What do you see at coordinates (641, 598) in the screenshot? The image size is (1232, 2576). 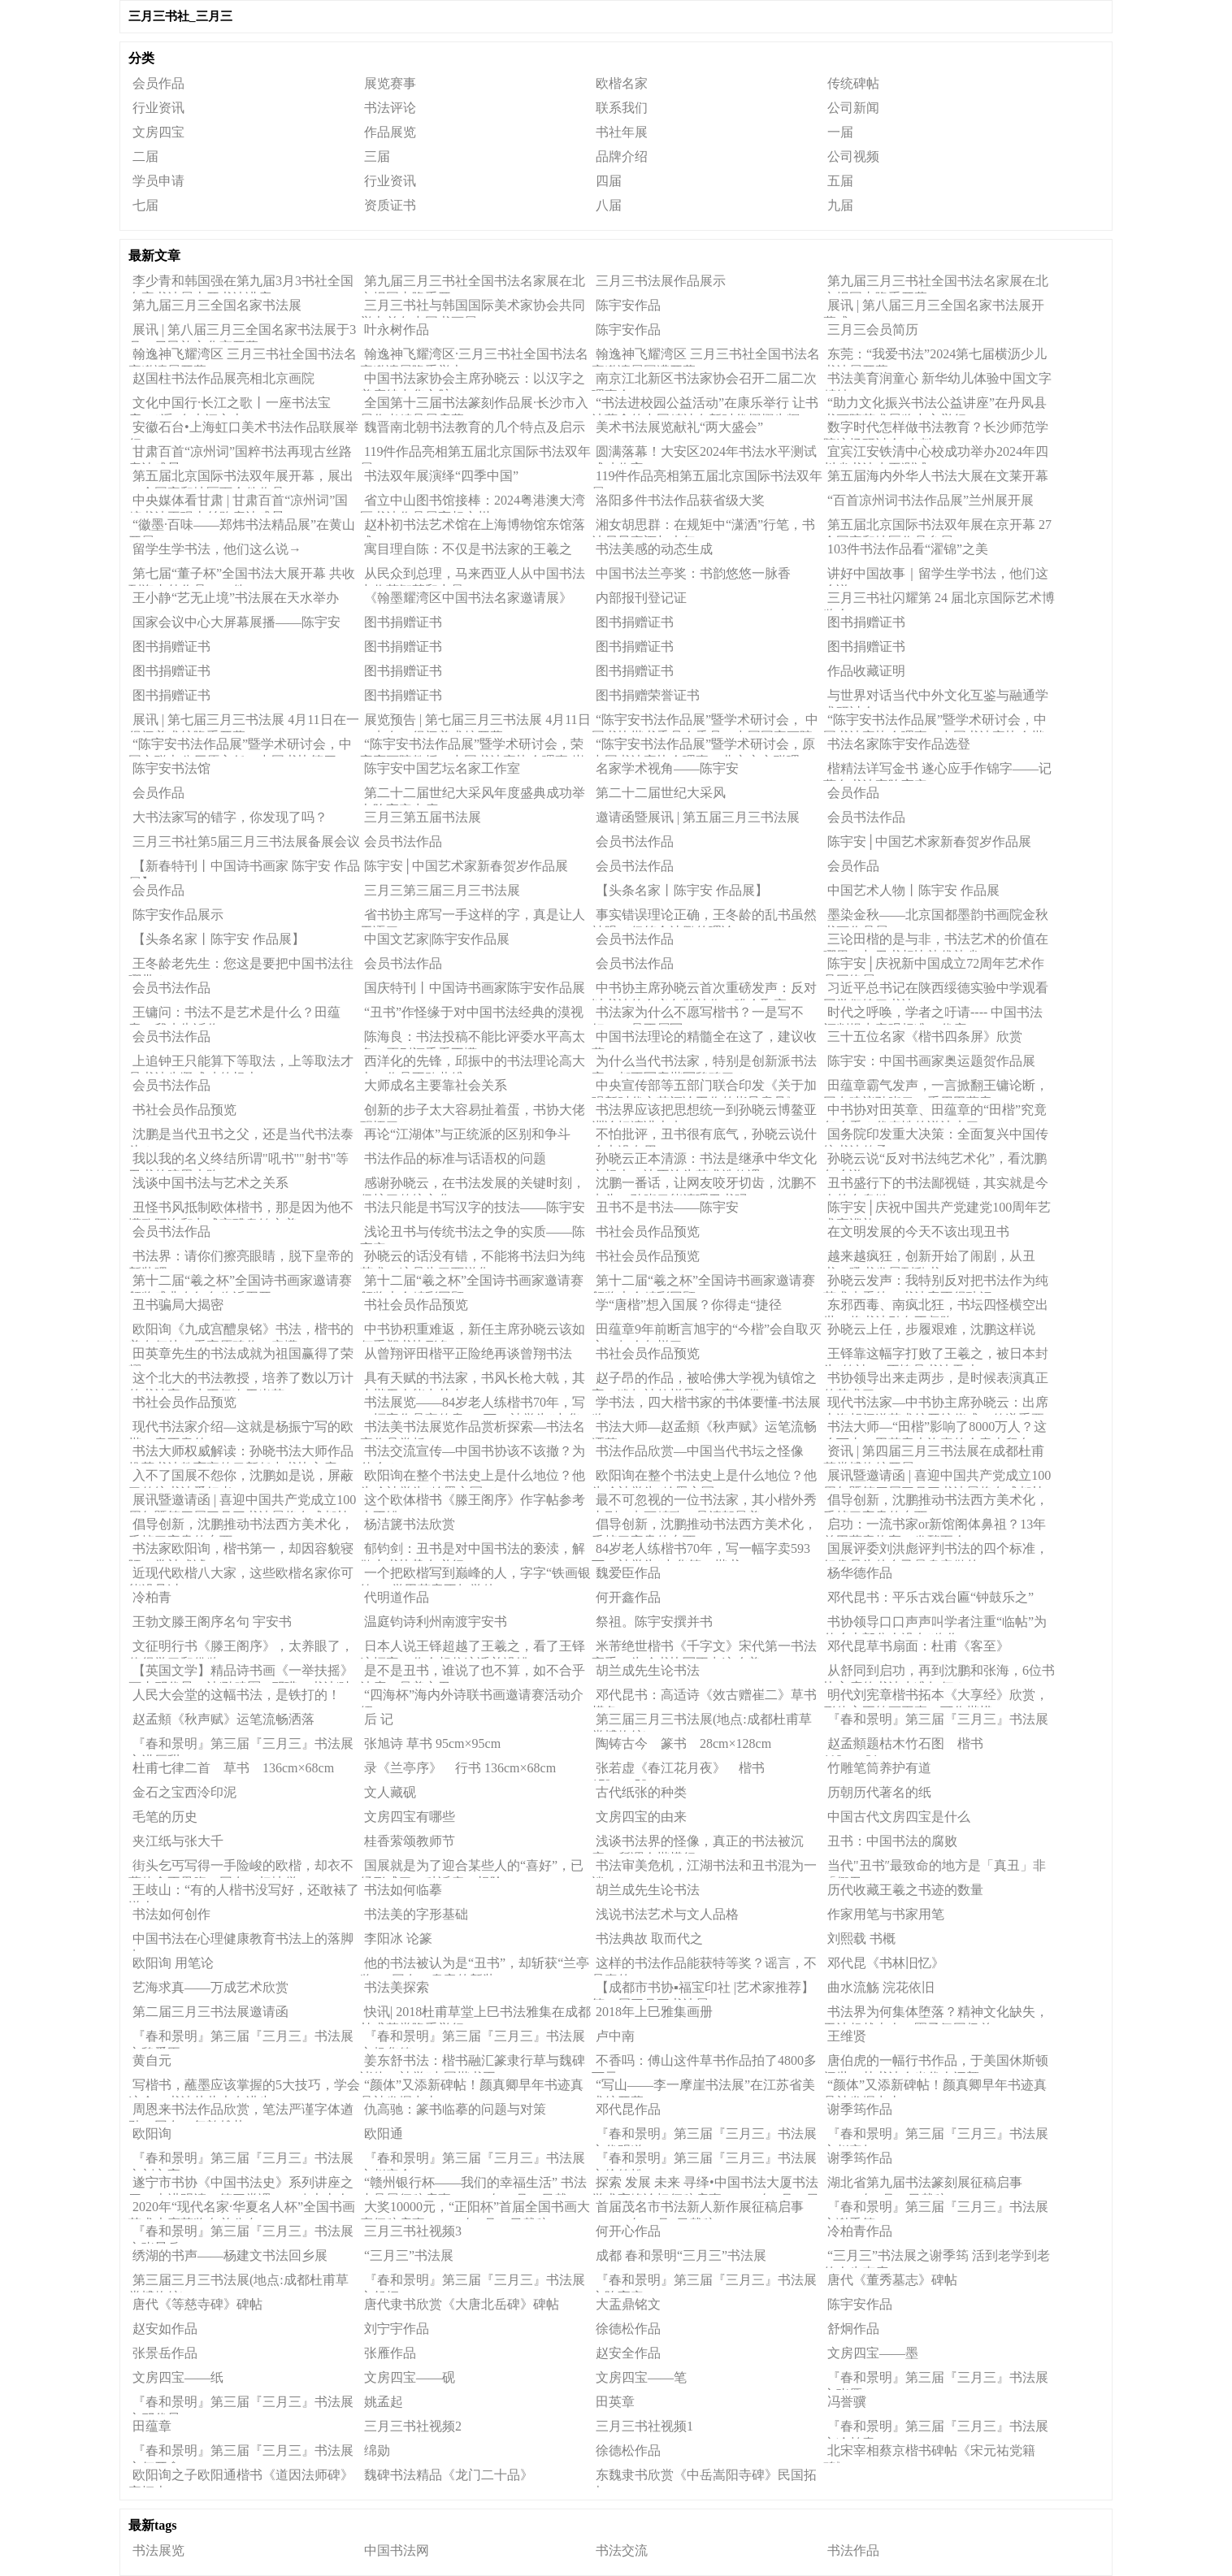 I see `内部报刊登记证` at bounding box center [641, 598].